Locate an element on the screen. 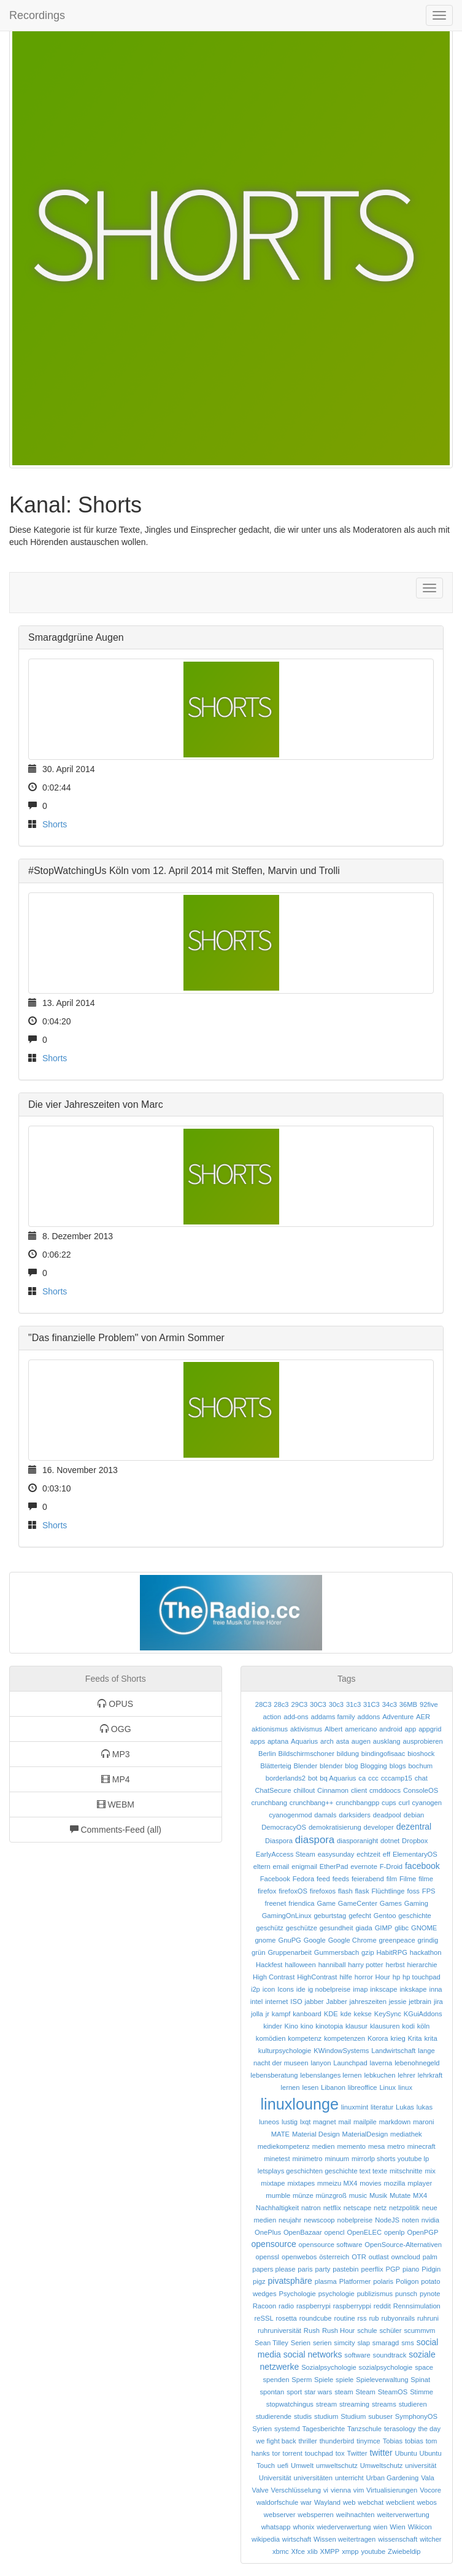 Image resolution: width=462 pixels, height=2576 pixels. thriller is located at coordinates (307, 2441).